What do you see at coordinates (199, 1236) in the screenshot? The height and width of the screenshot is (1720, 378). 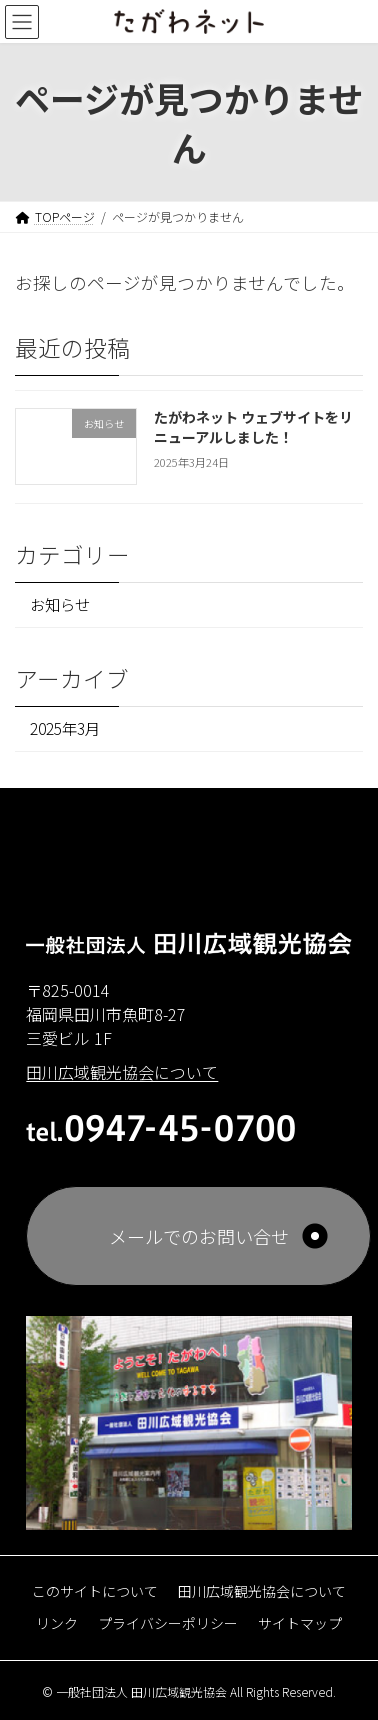 I see `メールでのお問い合せ` at bounding box center [199, 1236].